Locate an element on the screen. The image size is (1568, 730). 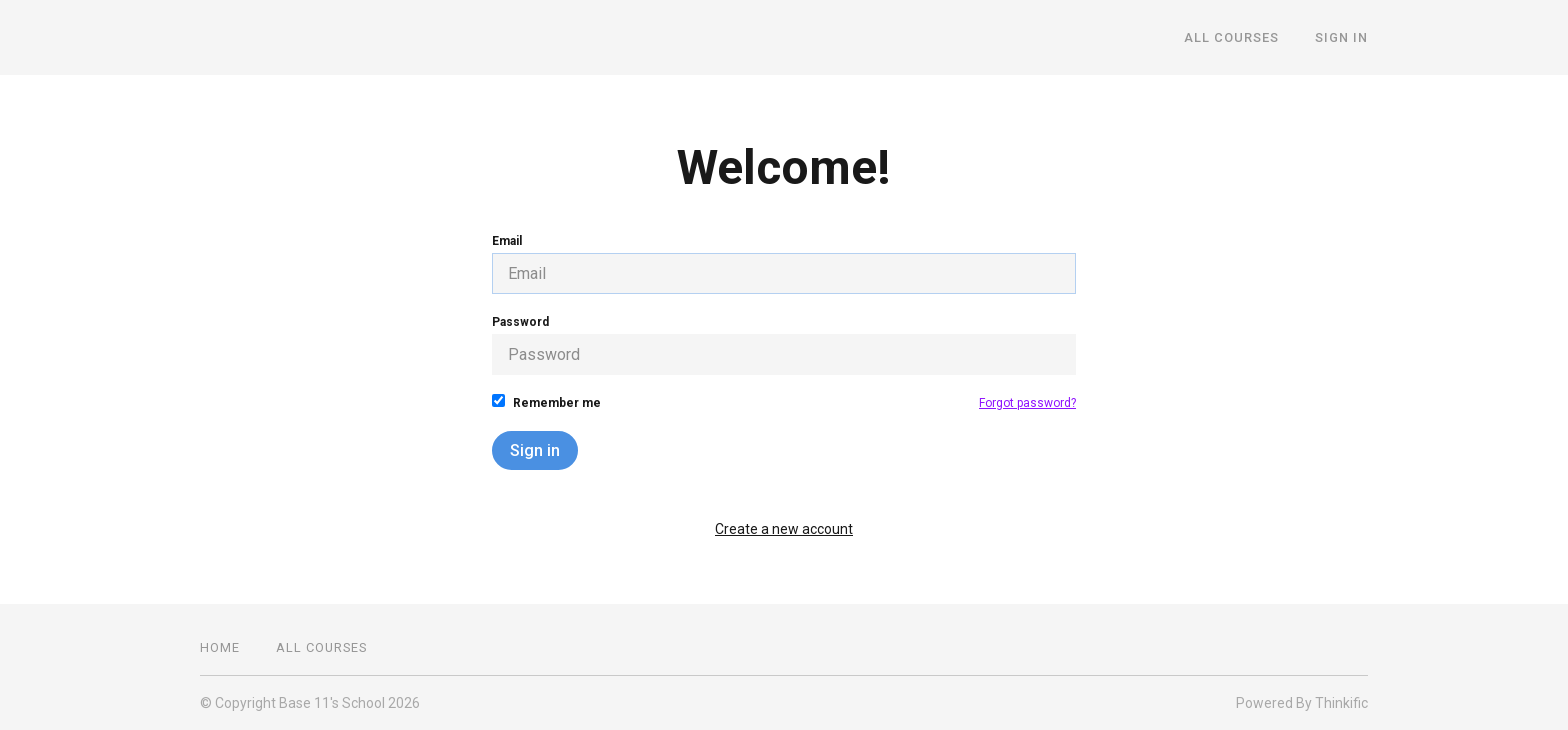
Forgot password? is located at coordinates (1027, 403).